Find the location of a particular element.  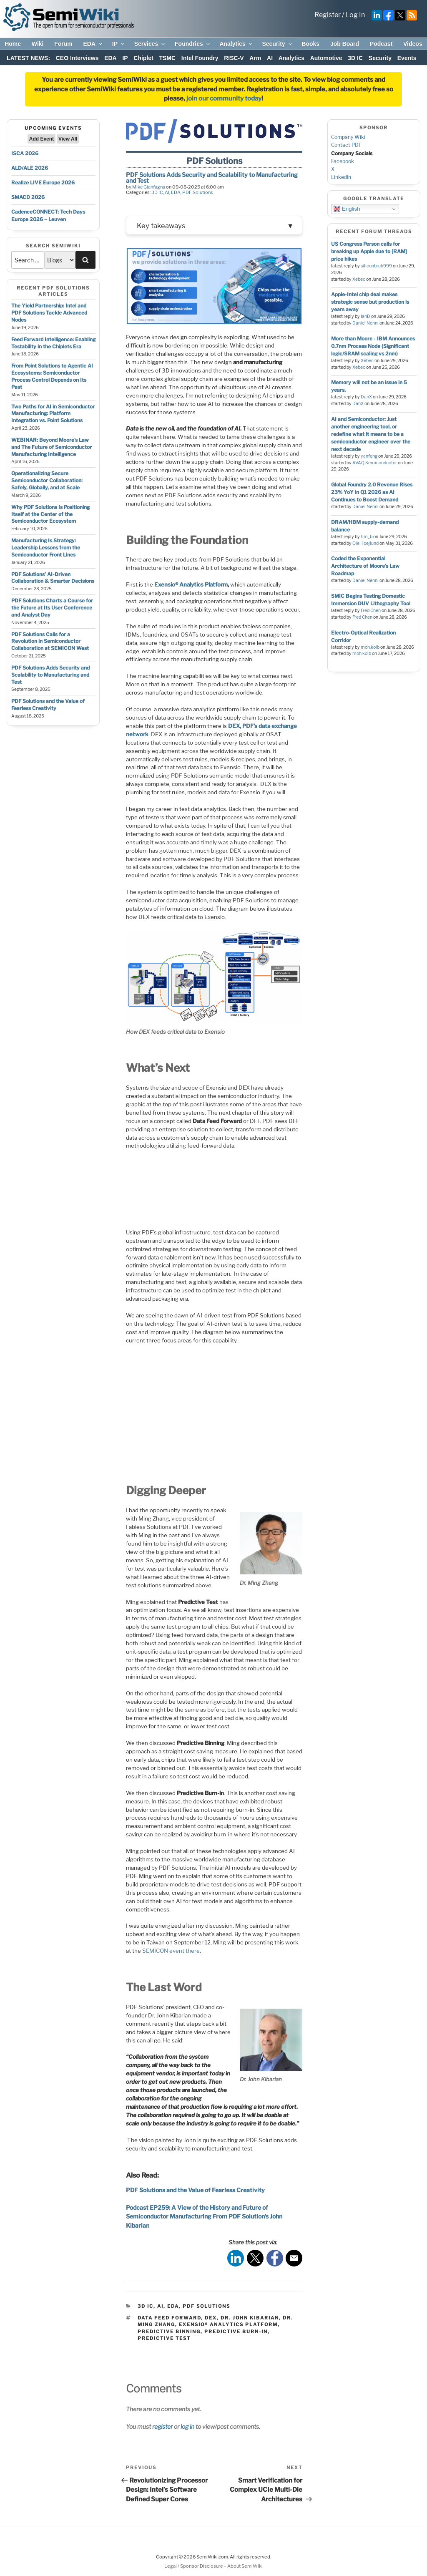

log in is located at coordinates (187, 2426).